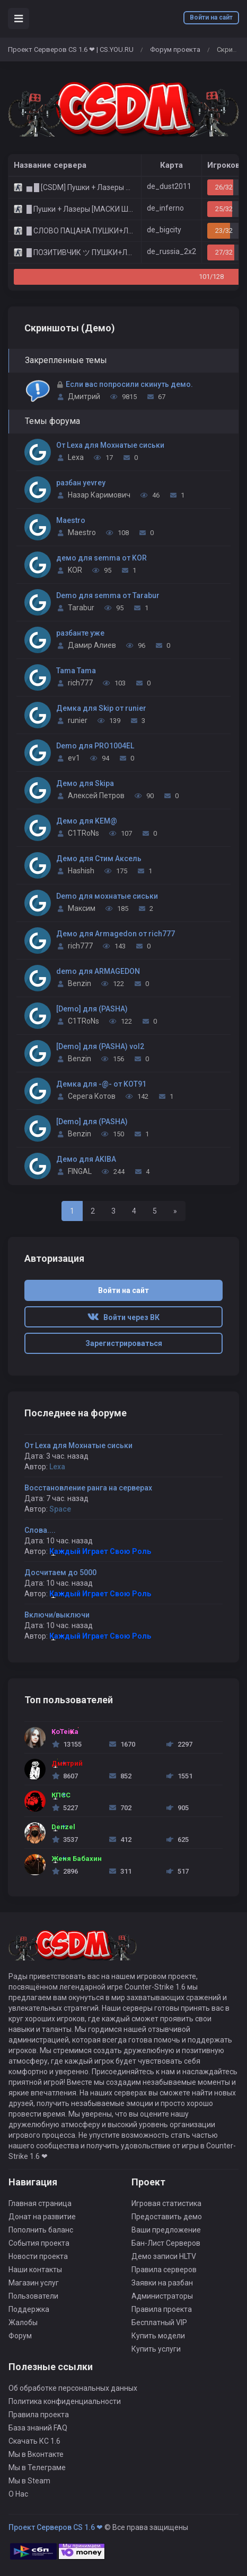  Describe the element at coordinates (83, 833) in the screenshot. I see `C1TRoNs` at that location.